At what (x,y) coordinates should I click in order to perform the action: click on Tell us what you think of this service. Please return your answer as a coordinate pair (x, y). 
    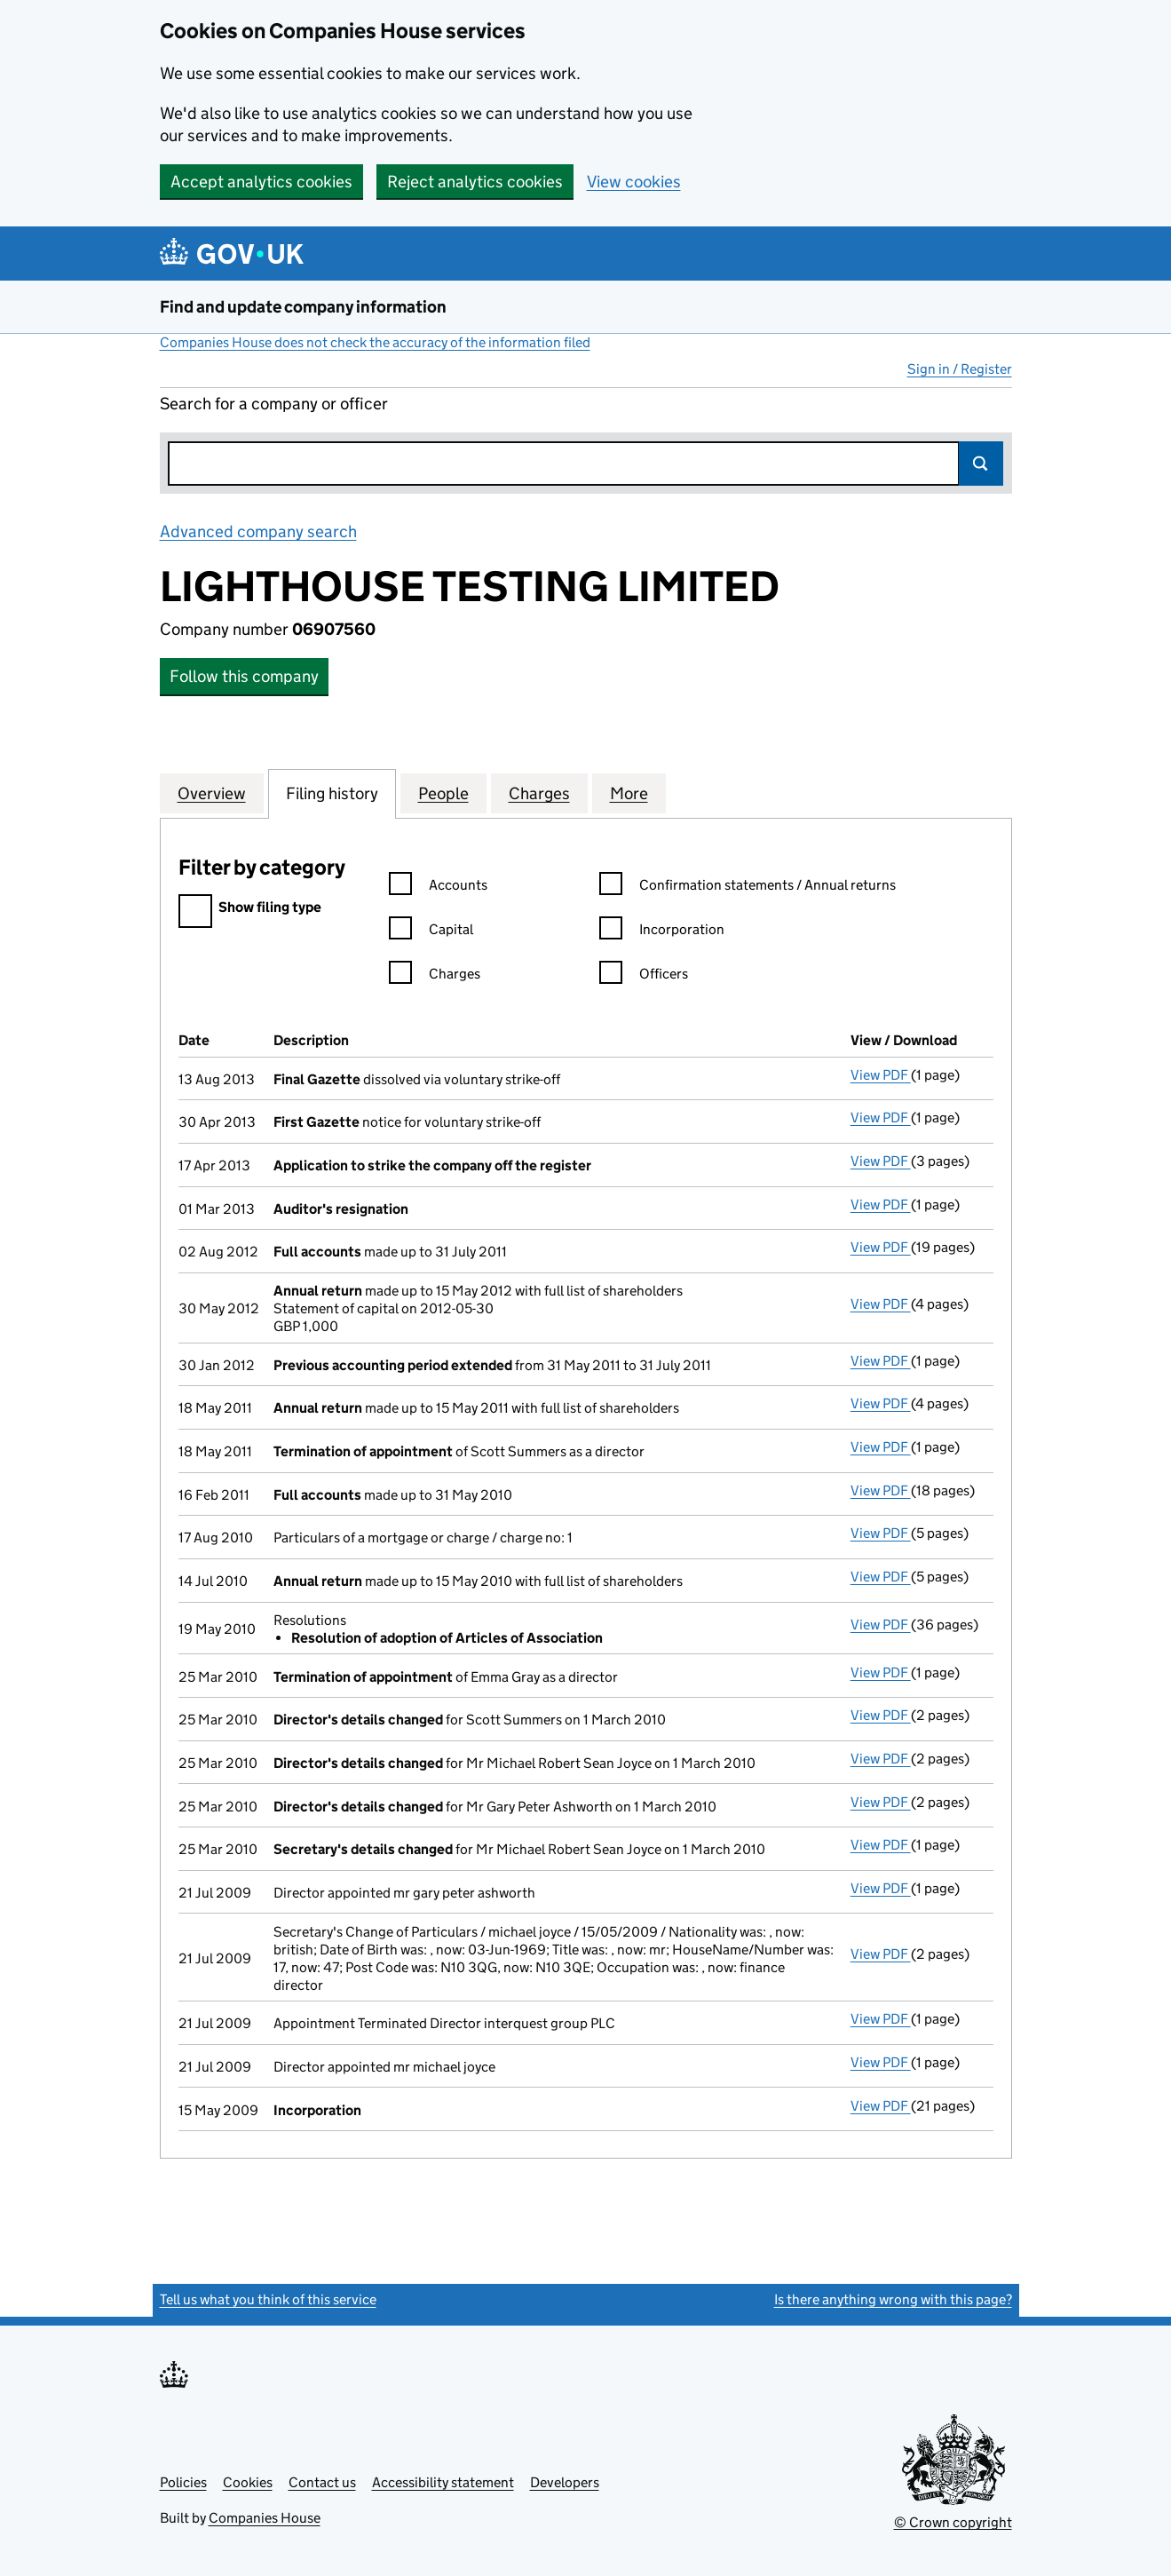
    Looking at the image, I should click on (268, 2299).